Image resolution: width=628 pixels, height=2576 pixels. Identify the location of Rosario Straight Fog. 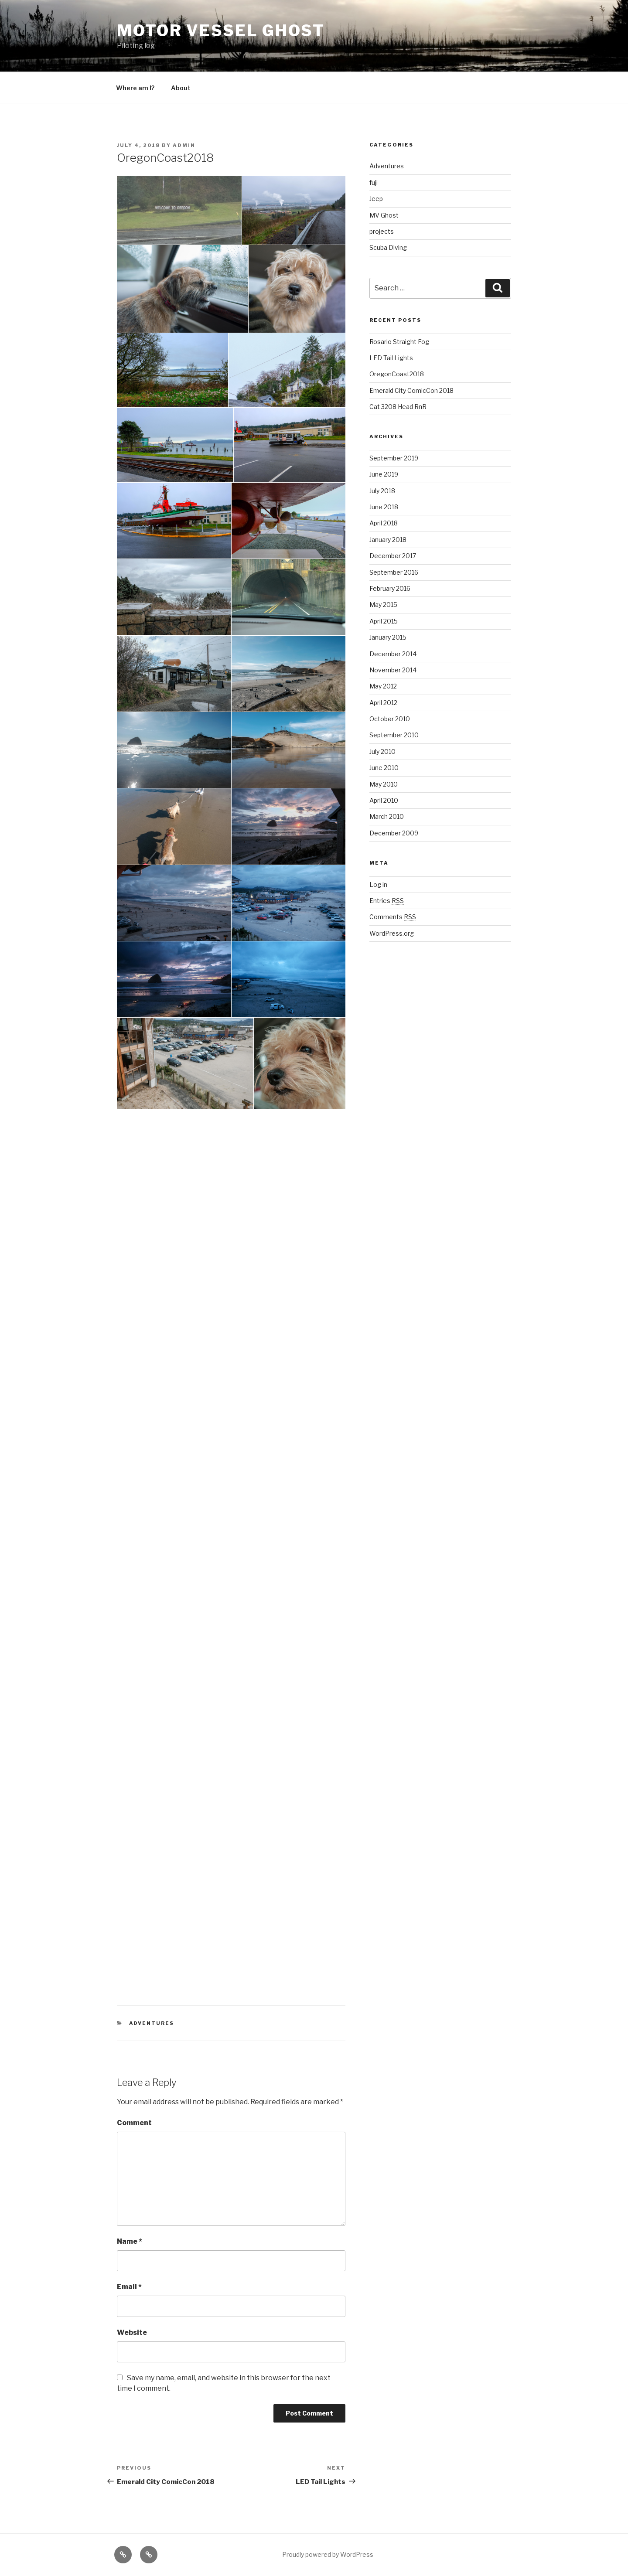
(399, 341).